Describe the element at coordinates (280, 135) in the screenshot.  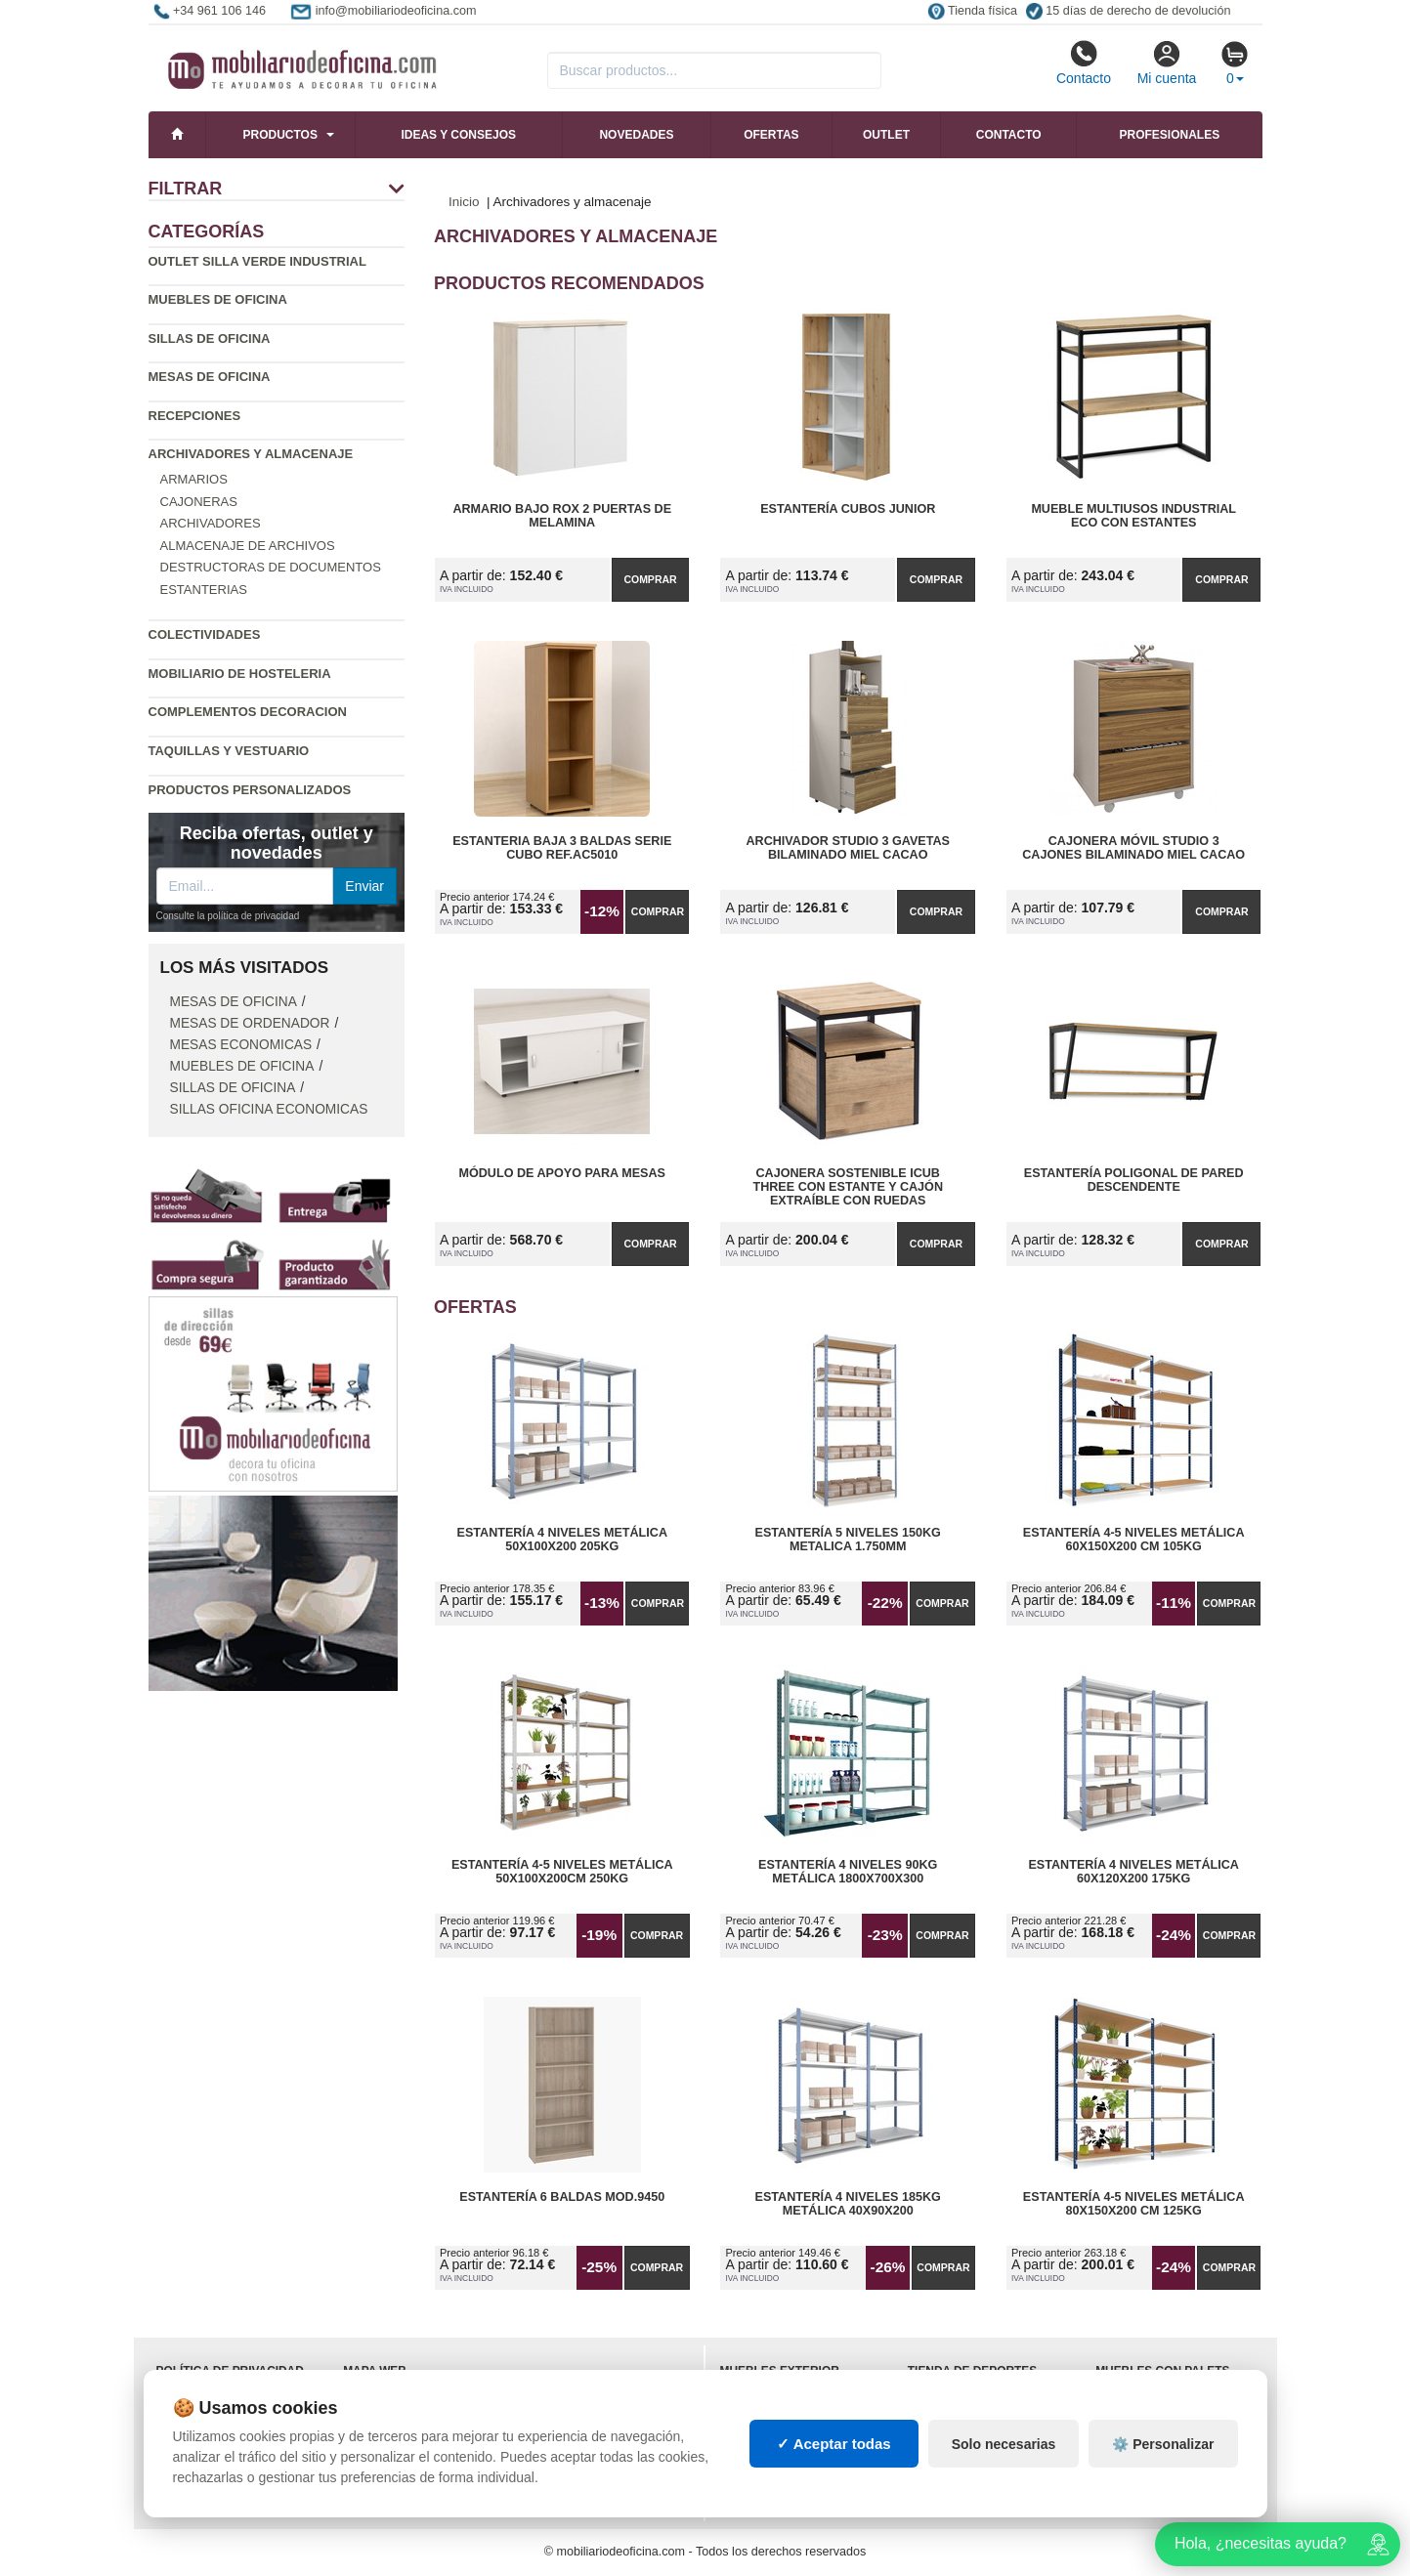
I see `Productos` at that location.